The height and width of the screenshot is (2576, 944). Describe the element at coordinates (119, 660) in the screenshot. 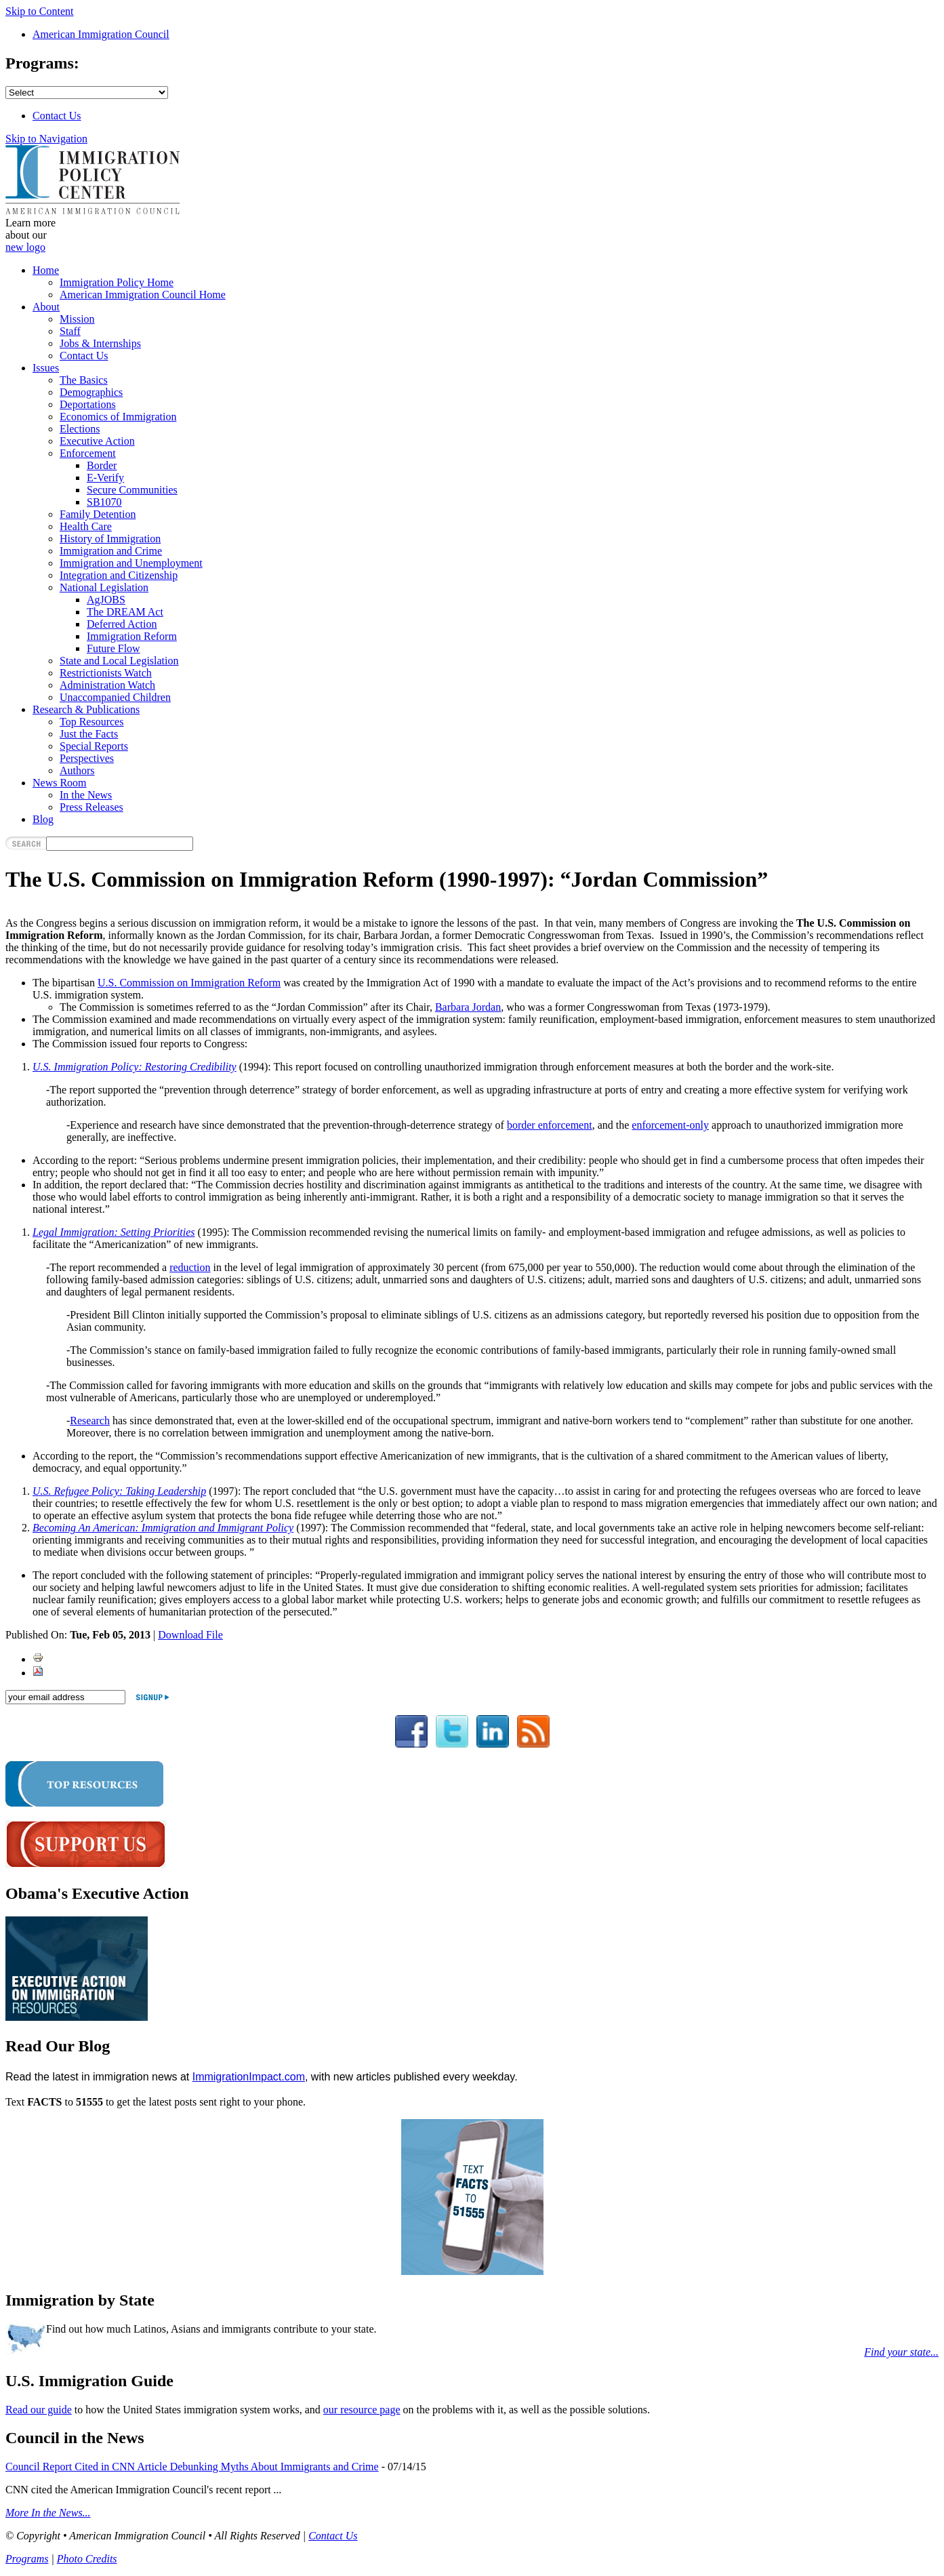

I see `State and Local Legislation` at that location.